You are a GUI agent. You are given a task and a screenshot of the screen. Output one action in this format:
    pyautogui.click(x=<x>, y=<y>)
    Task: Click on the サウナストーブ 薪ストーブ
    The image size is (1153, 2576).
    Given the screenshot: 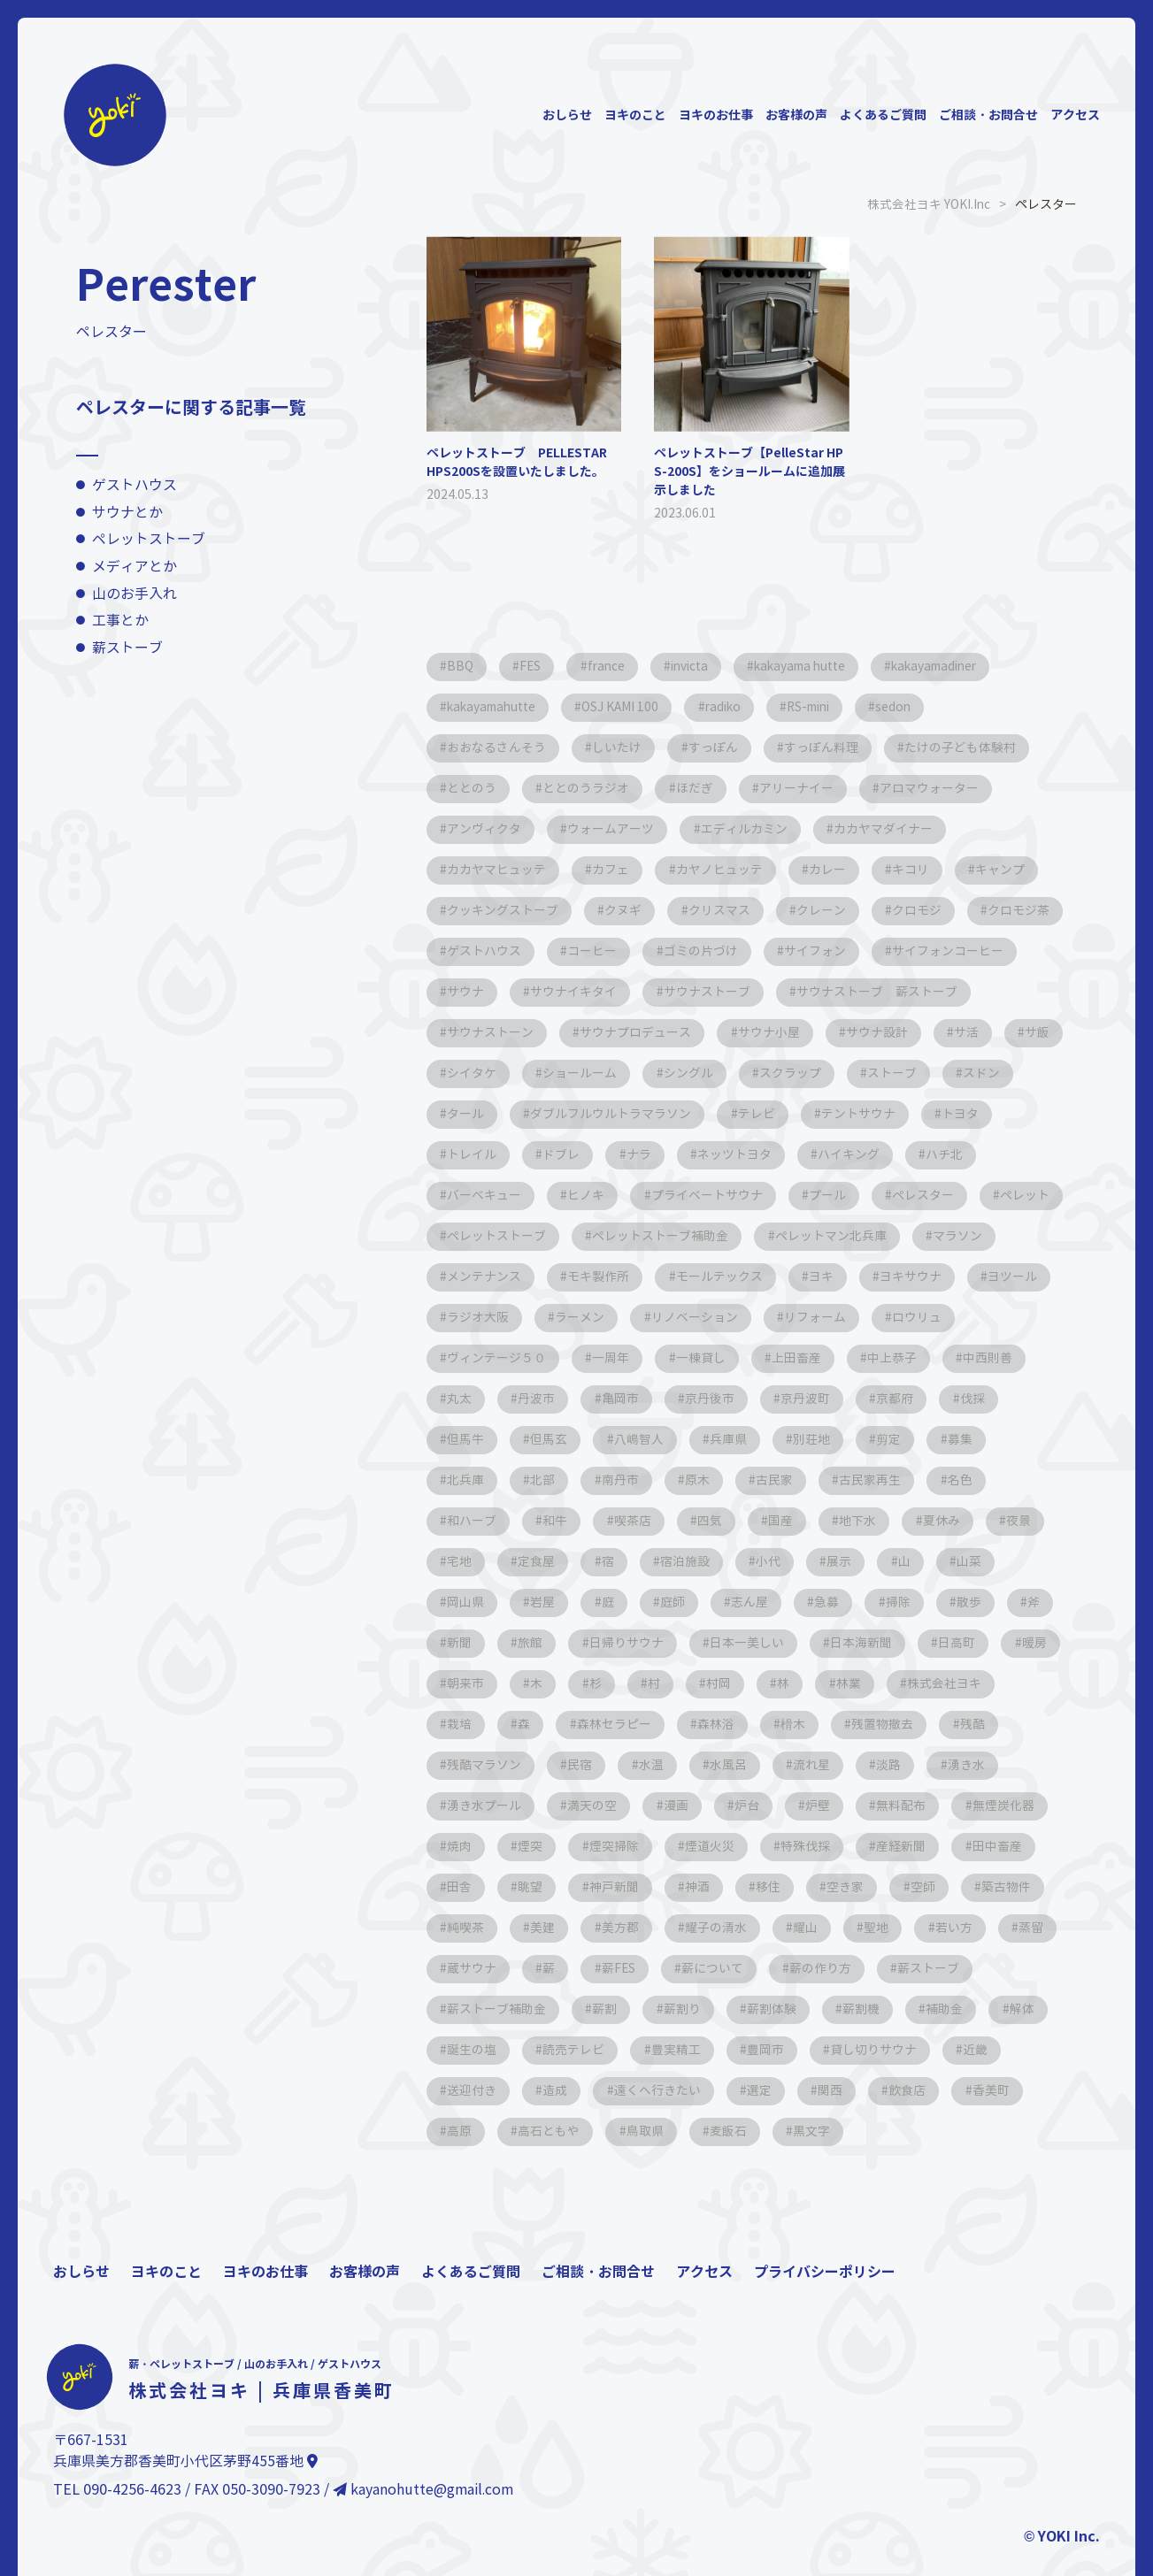 What is the action you would take?
    pyautogui.click(x=528, y=1031)
    